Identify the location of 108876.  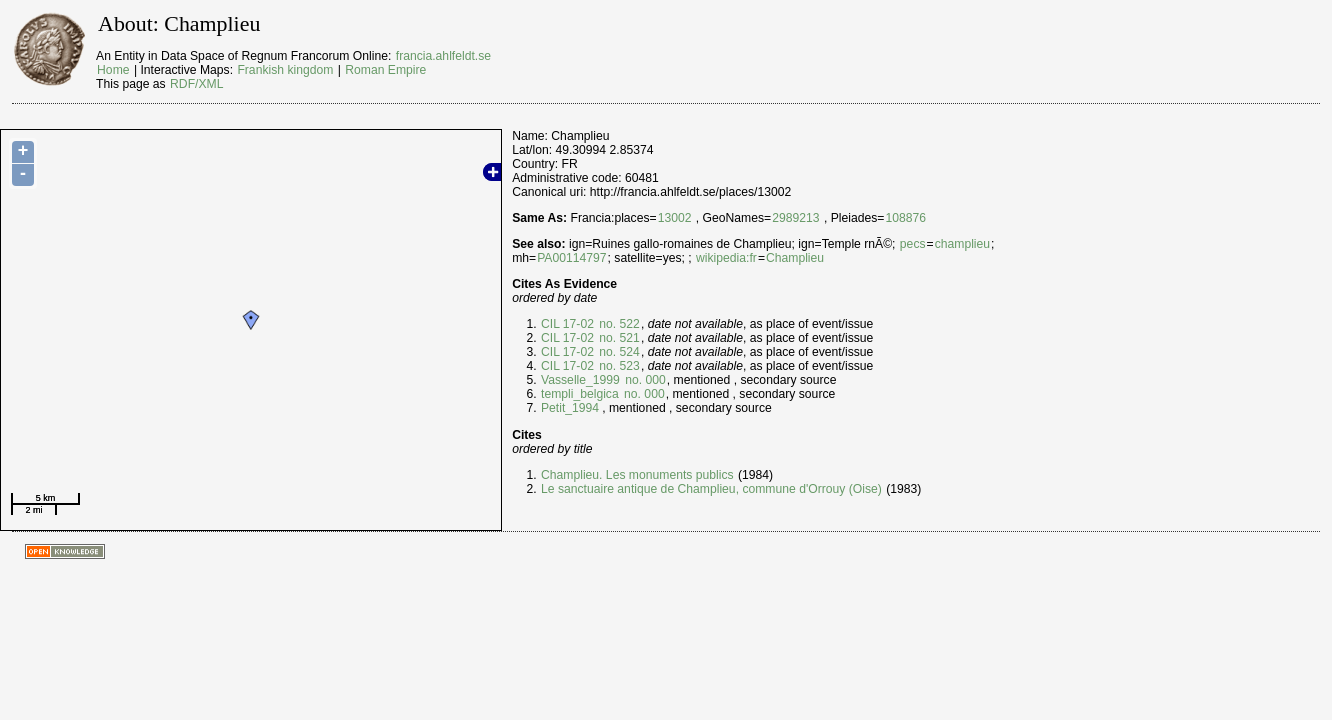
(905, 218).